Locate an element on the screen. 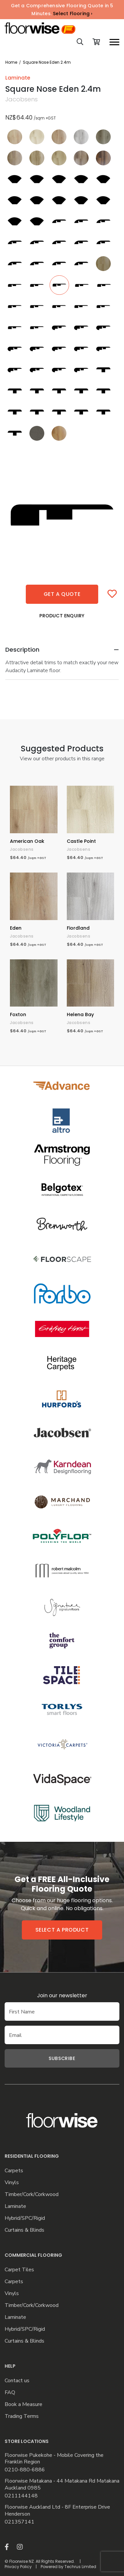 Image resolution: width=124 pixels, height=2576 pixels. 021357141 is located at coordinates (19, 2522).